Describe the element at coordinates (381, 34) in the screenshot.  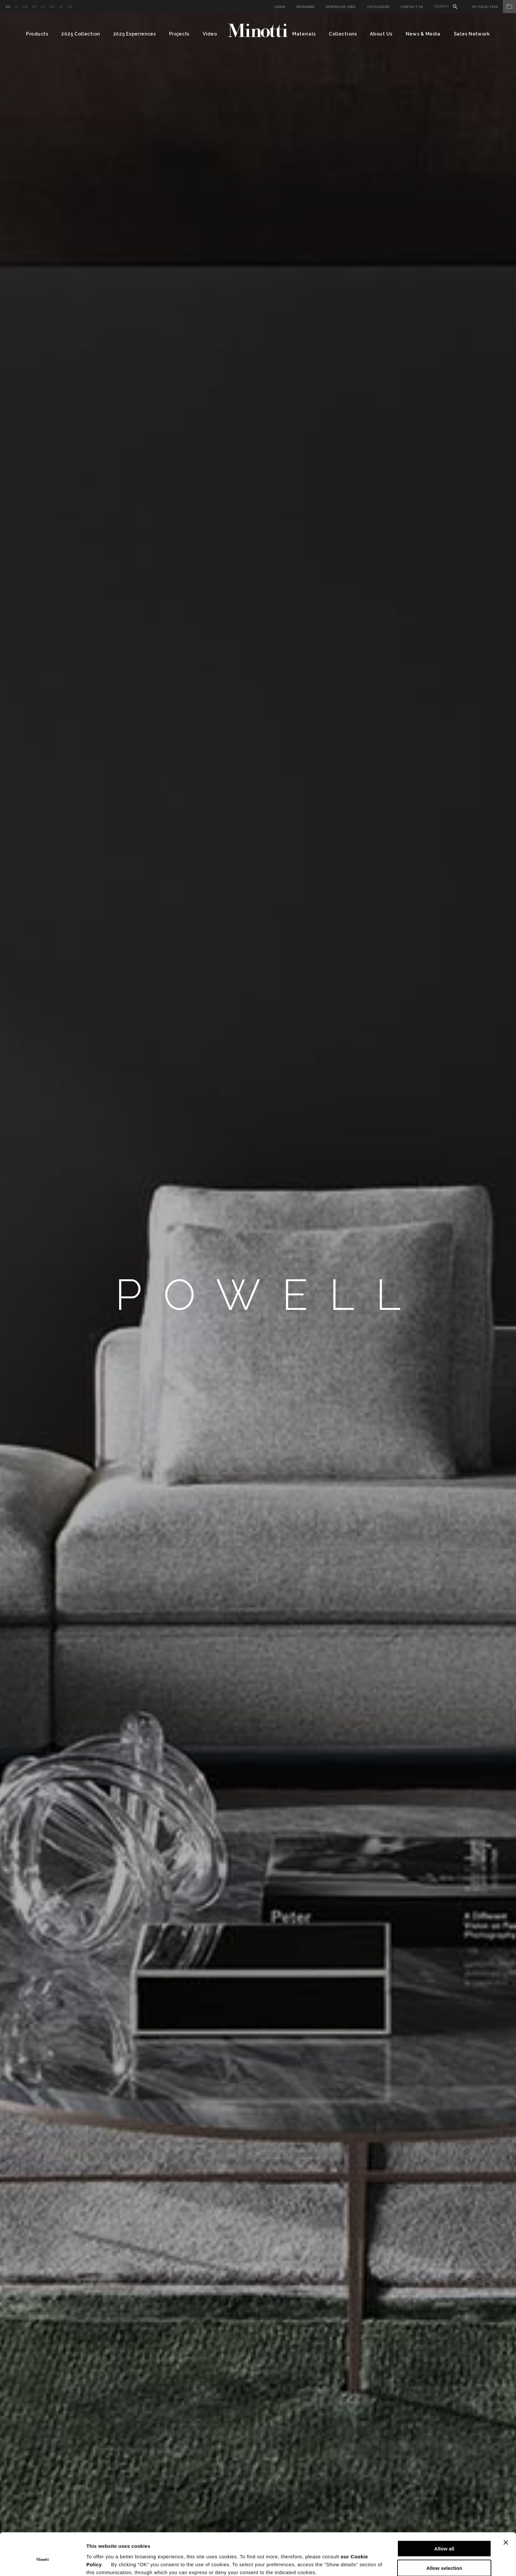
I see `About Us` at that location.